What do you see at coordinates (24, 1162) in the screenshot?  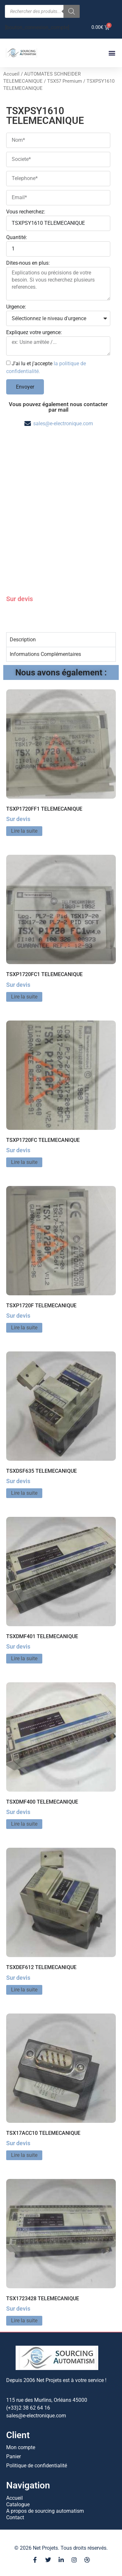 I see `Lire la suite [En savoir plus sur “TSXP1720FC TELEMECANIQUE”]` at bounding box center [24, 1162].